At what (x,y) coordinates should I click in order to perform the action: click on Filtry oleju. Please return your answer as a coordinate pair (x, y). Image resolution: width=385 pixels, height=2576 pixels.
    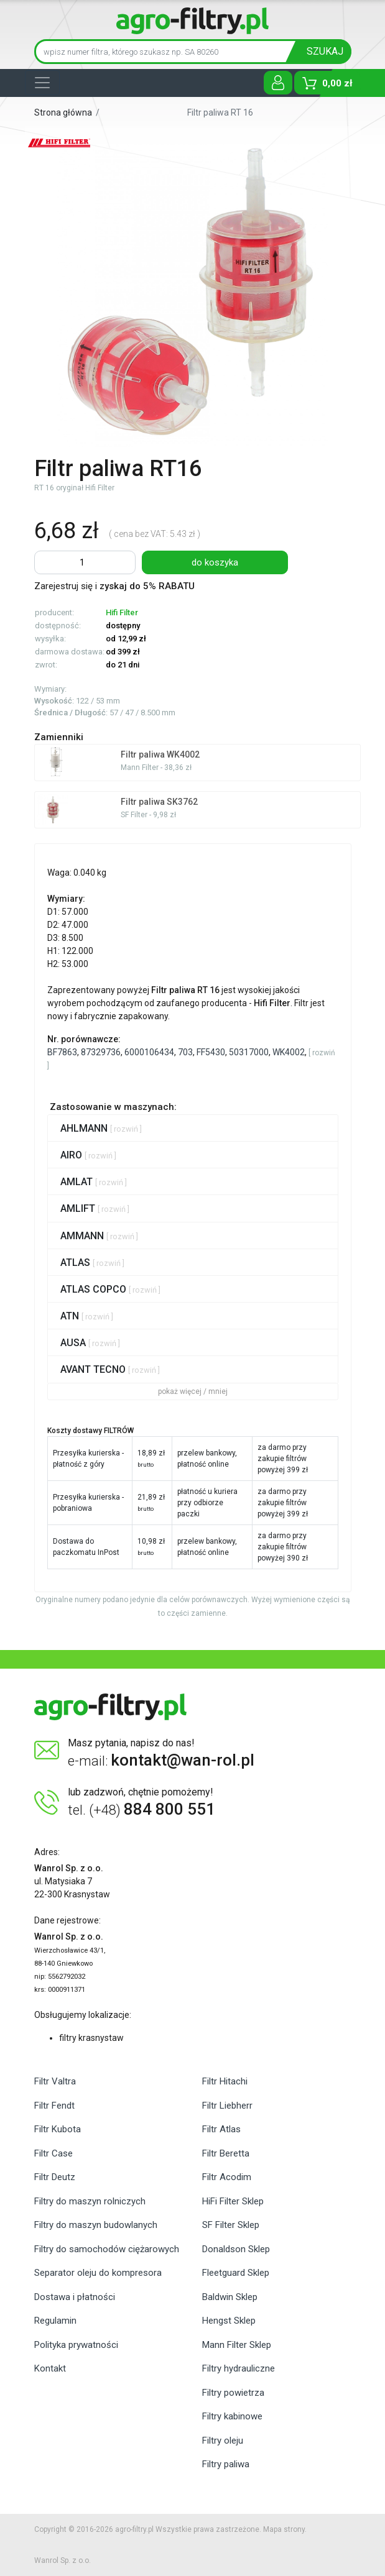
    Looking at the image, I should click on (222, 2440).